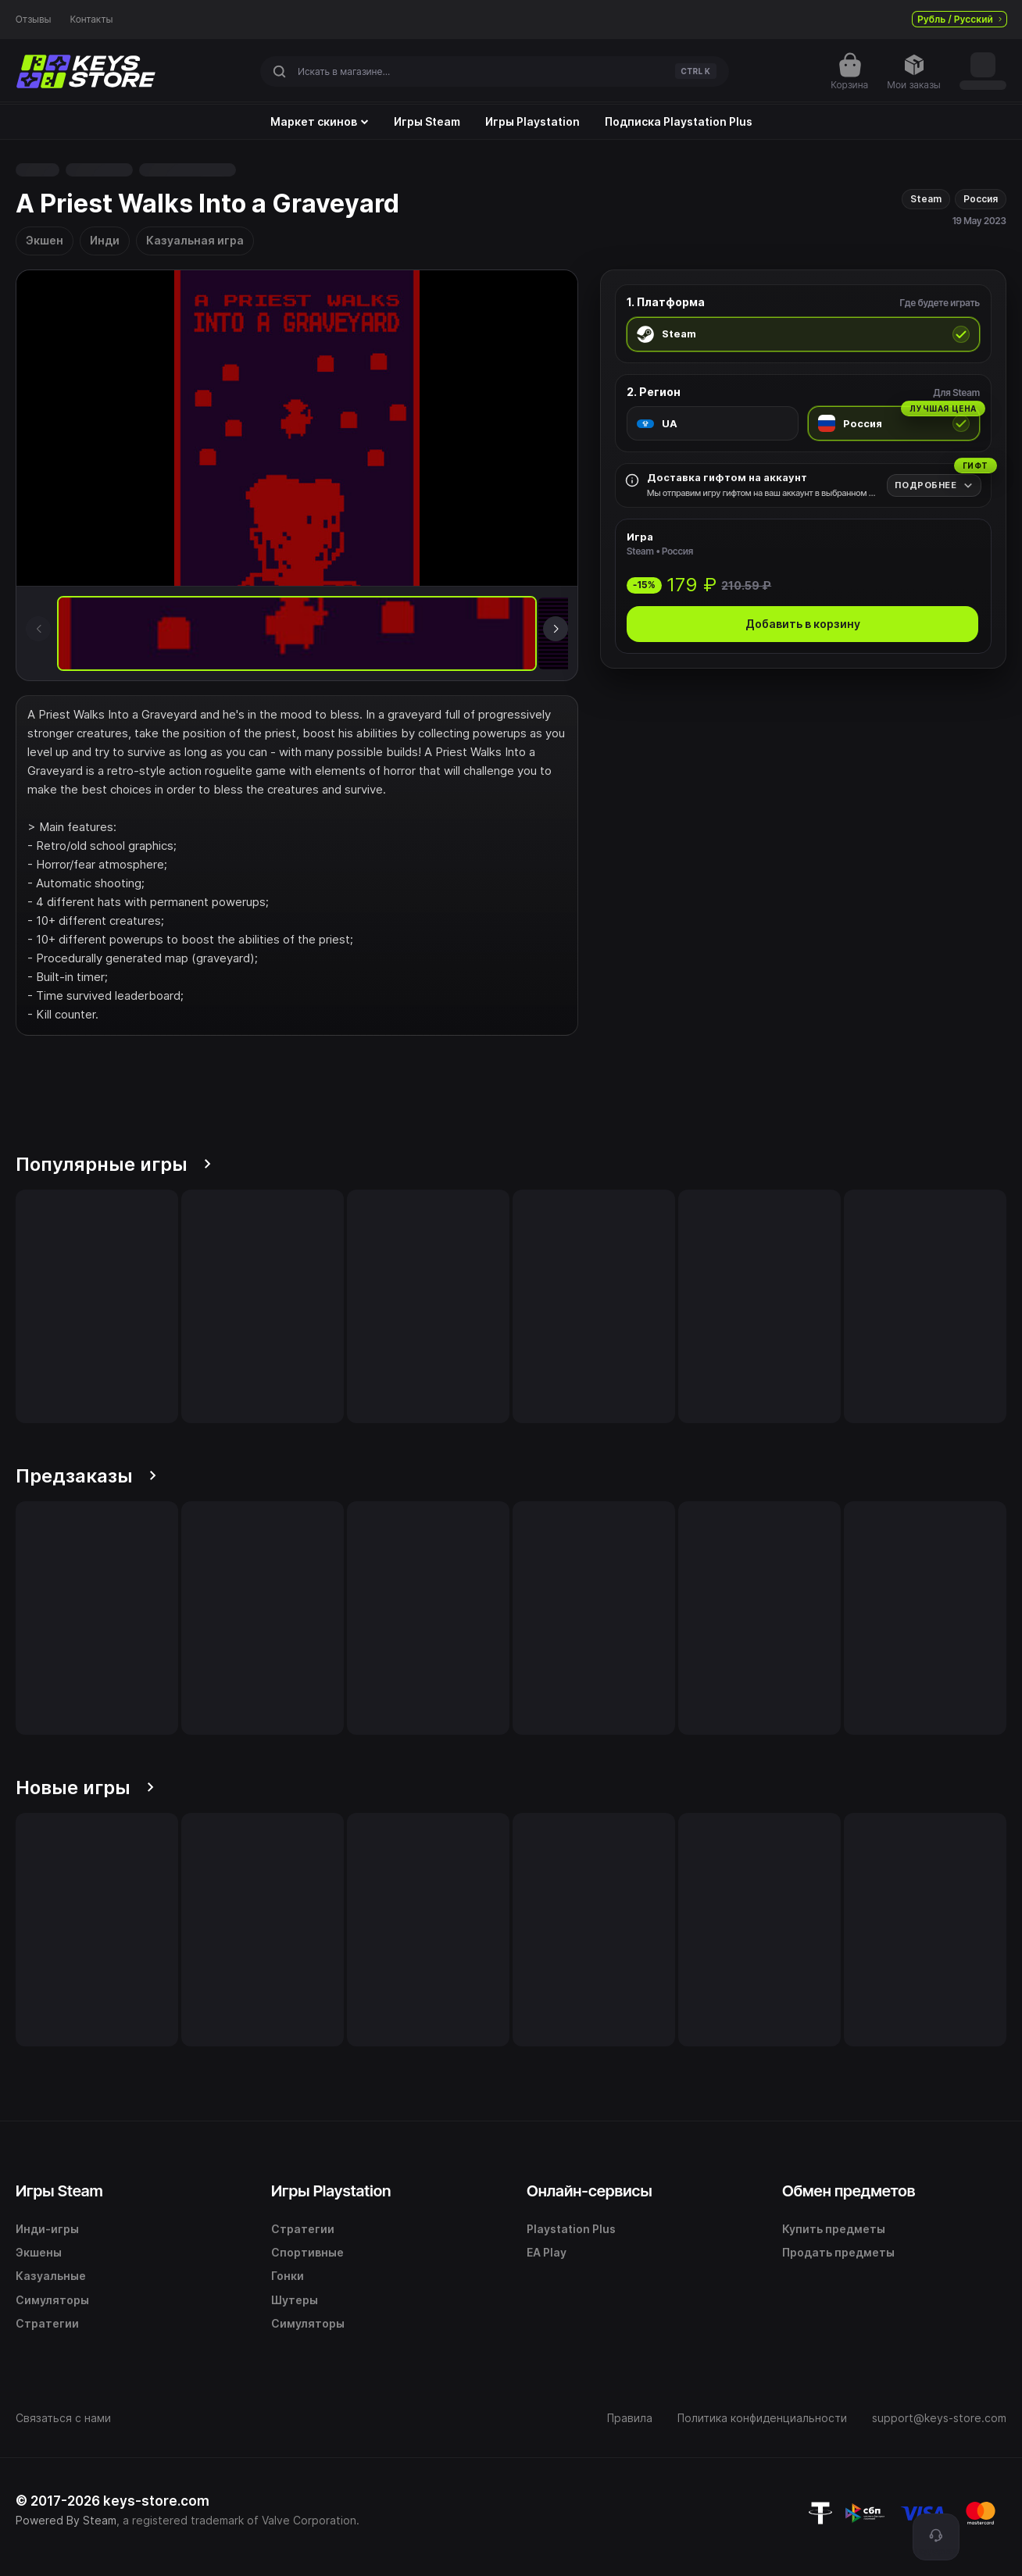  I want to click on Новые игры, so click(85, 1787).